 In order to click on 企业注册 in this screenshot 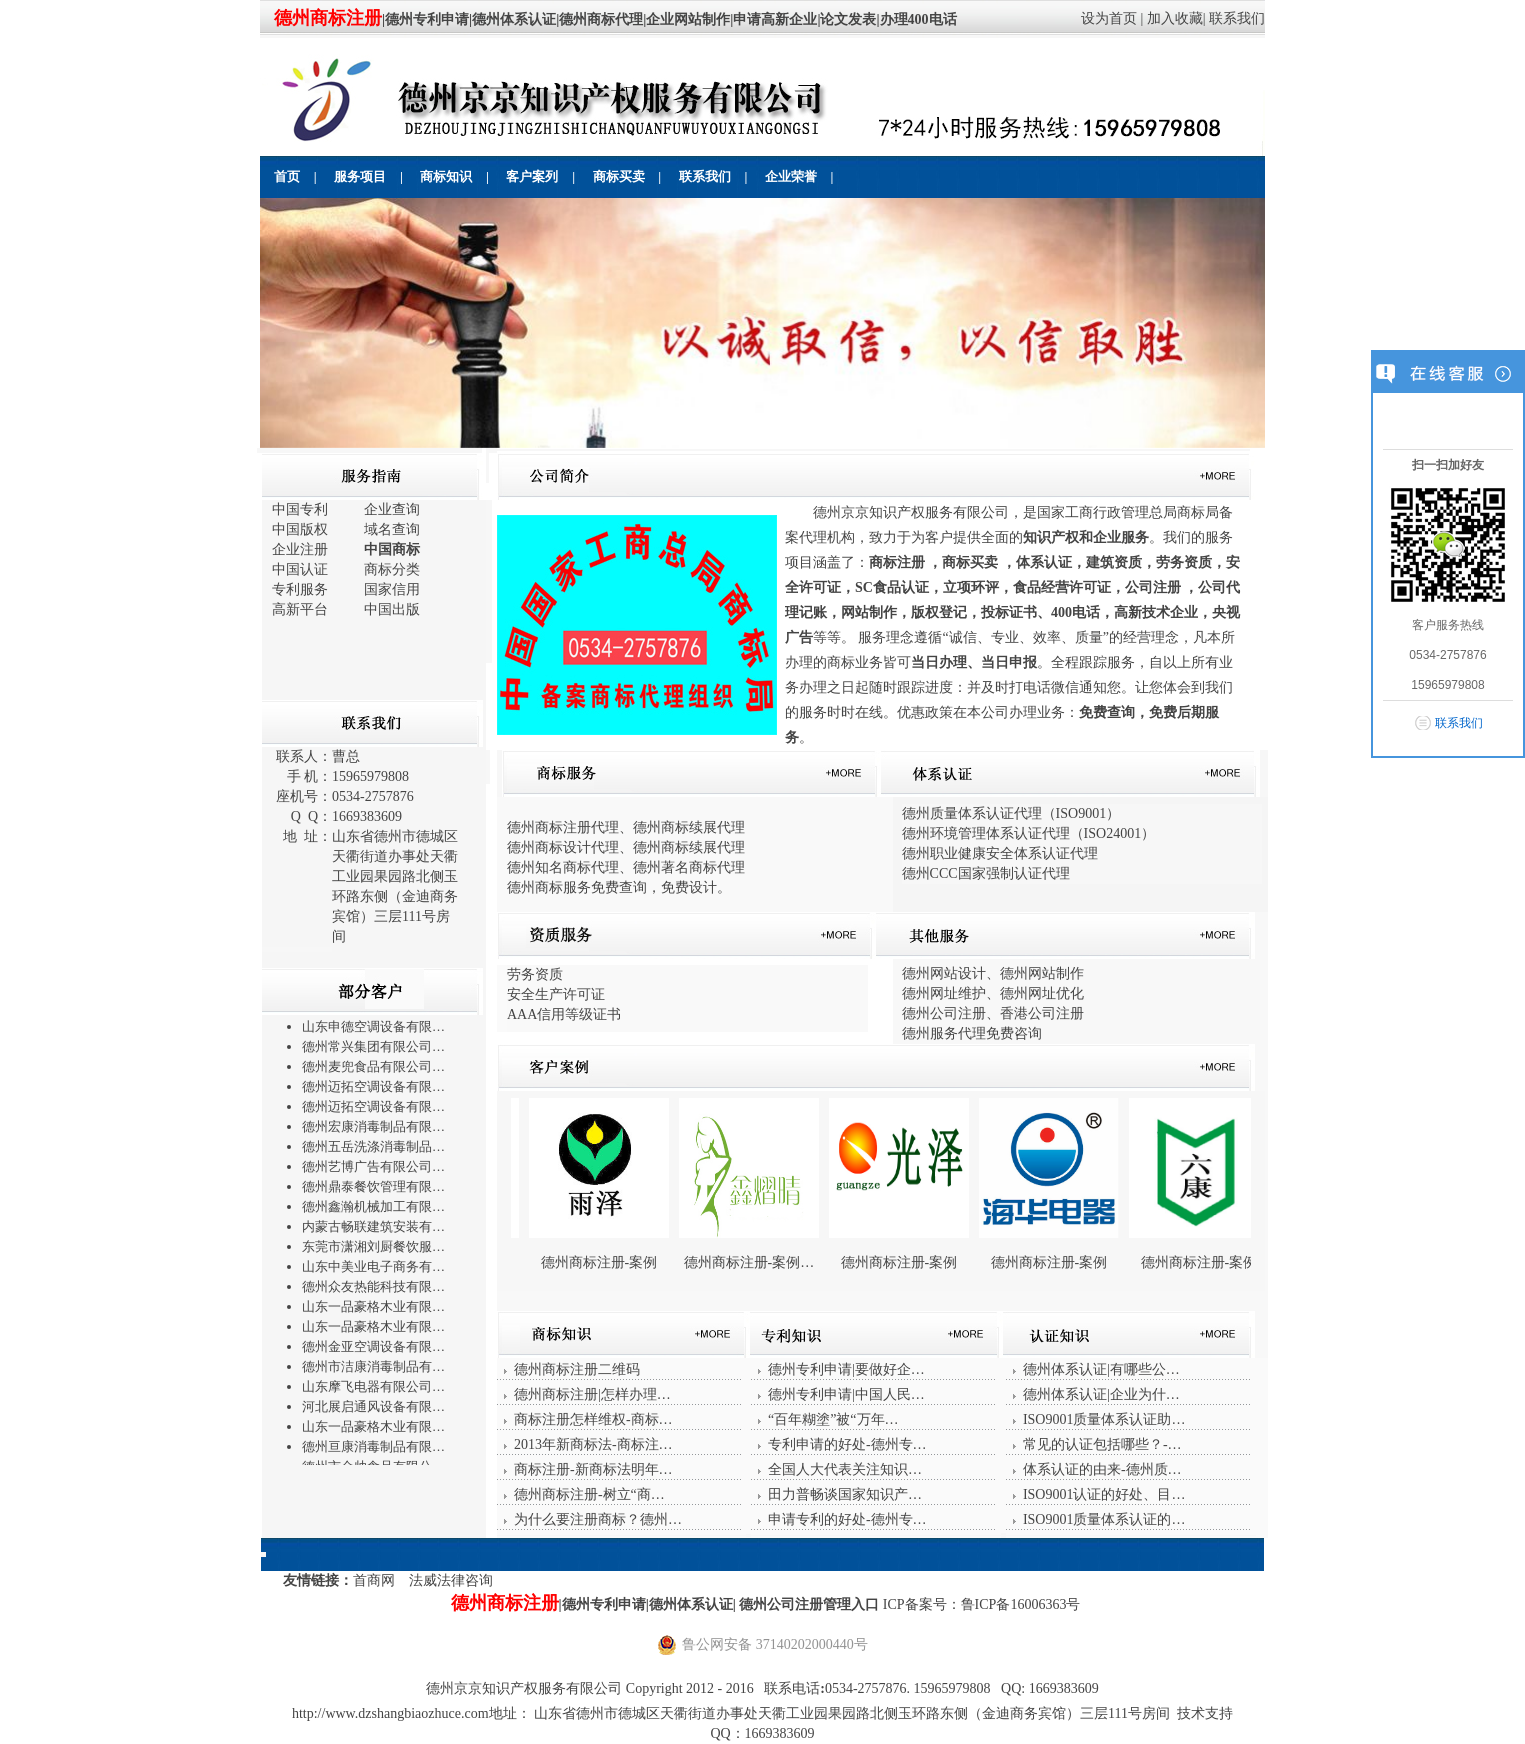, I will do `click(300, 549)`.